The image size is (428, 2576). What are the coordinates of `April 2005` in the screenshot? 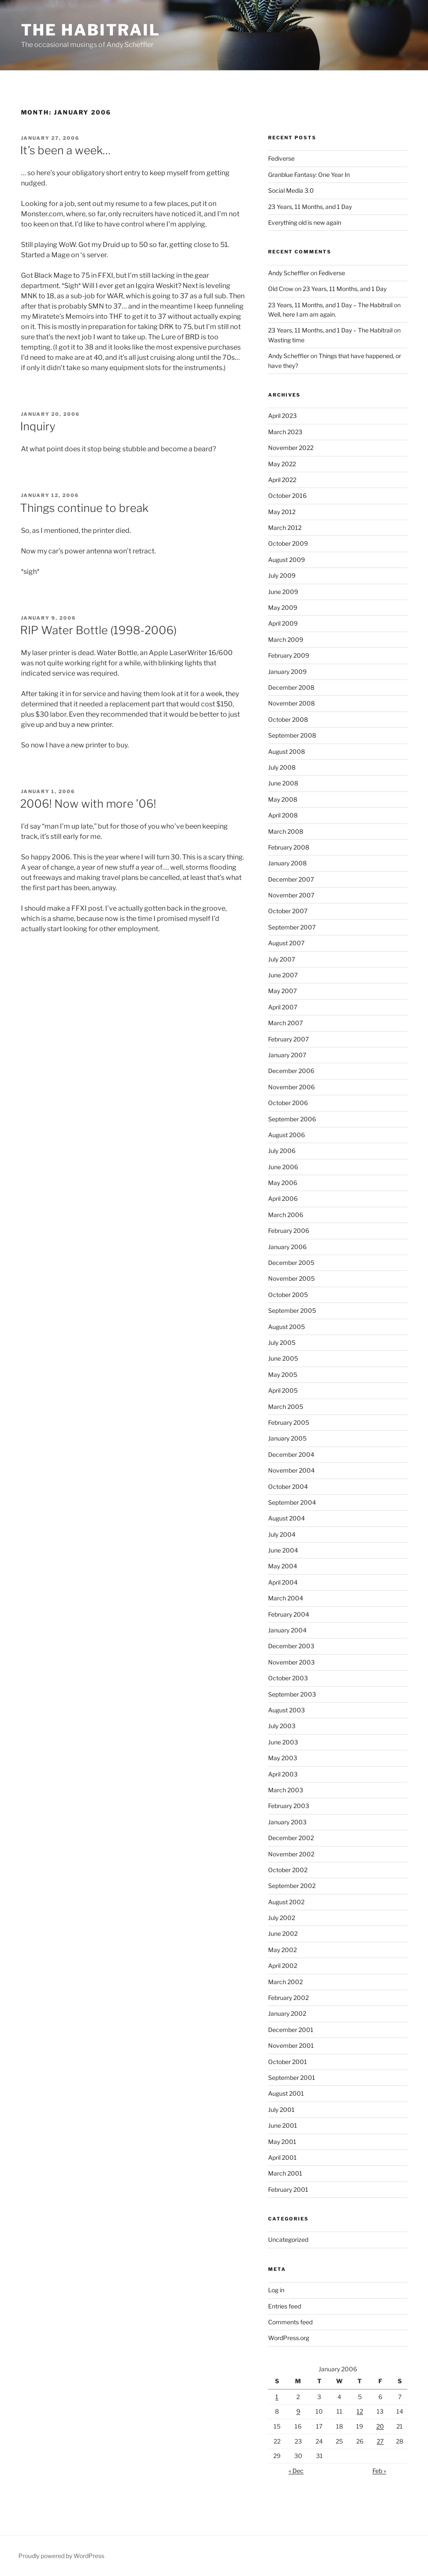 It's located at (283, 1390).